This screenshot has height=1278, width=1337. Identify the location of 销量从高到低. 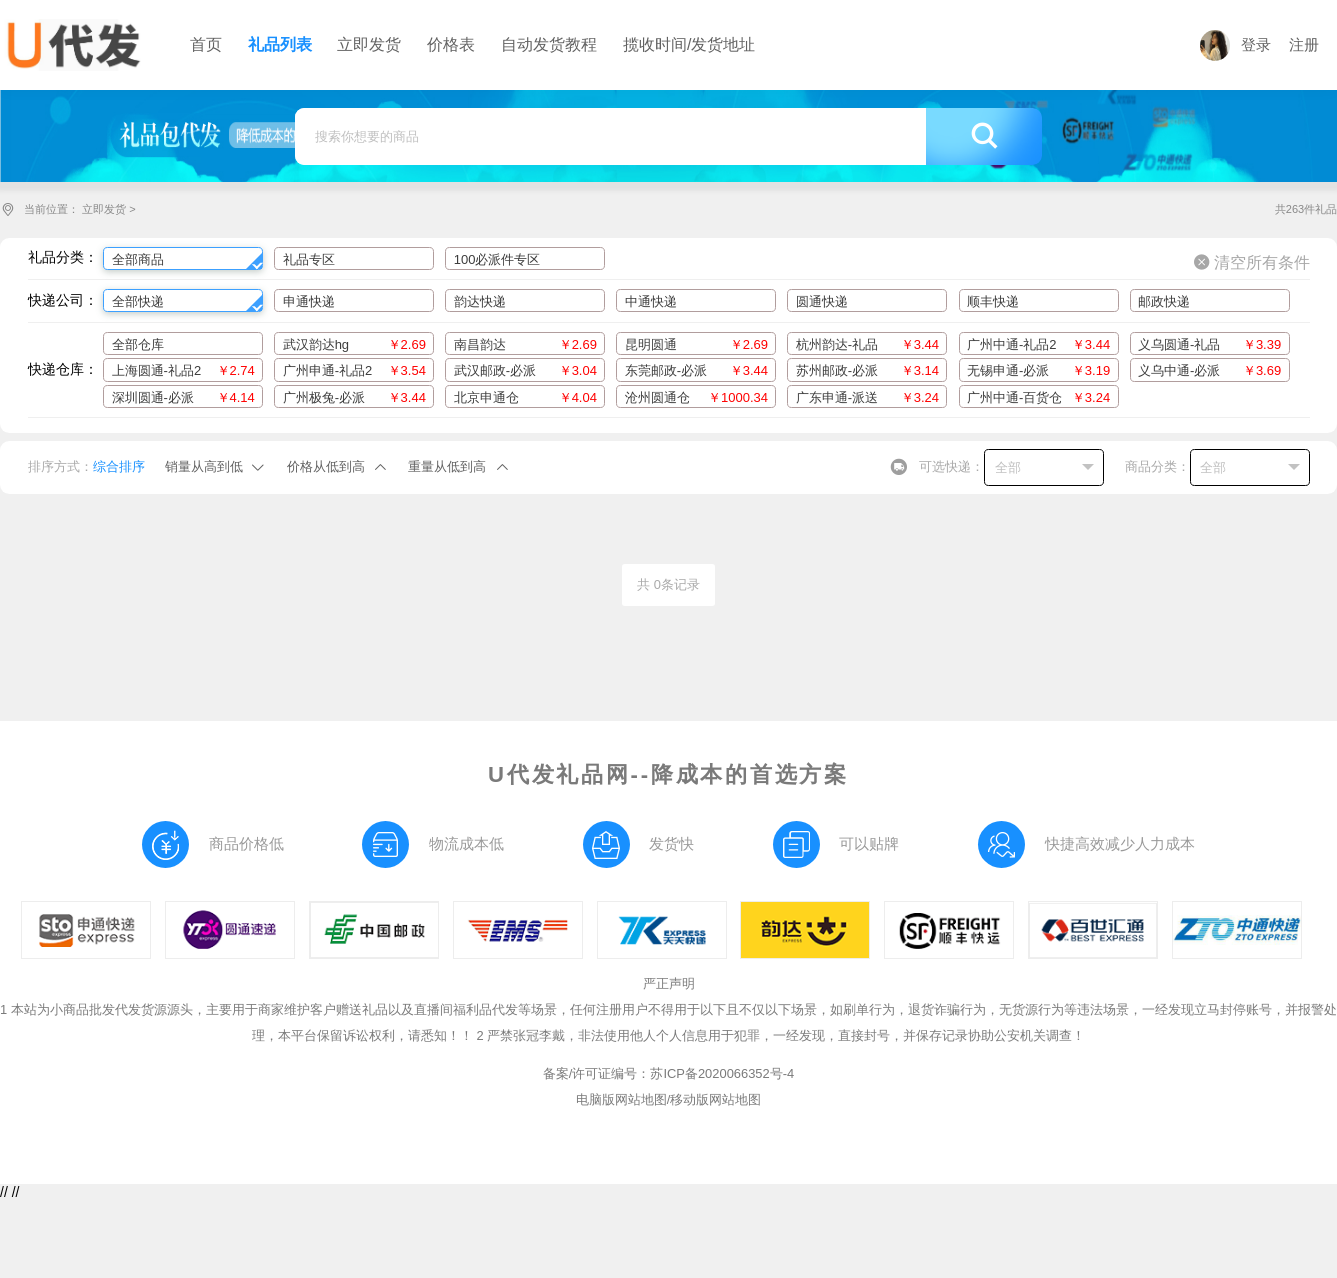
(204, 466).